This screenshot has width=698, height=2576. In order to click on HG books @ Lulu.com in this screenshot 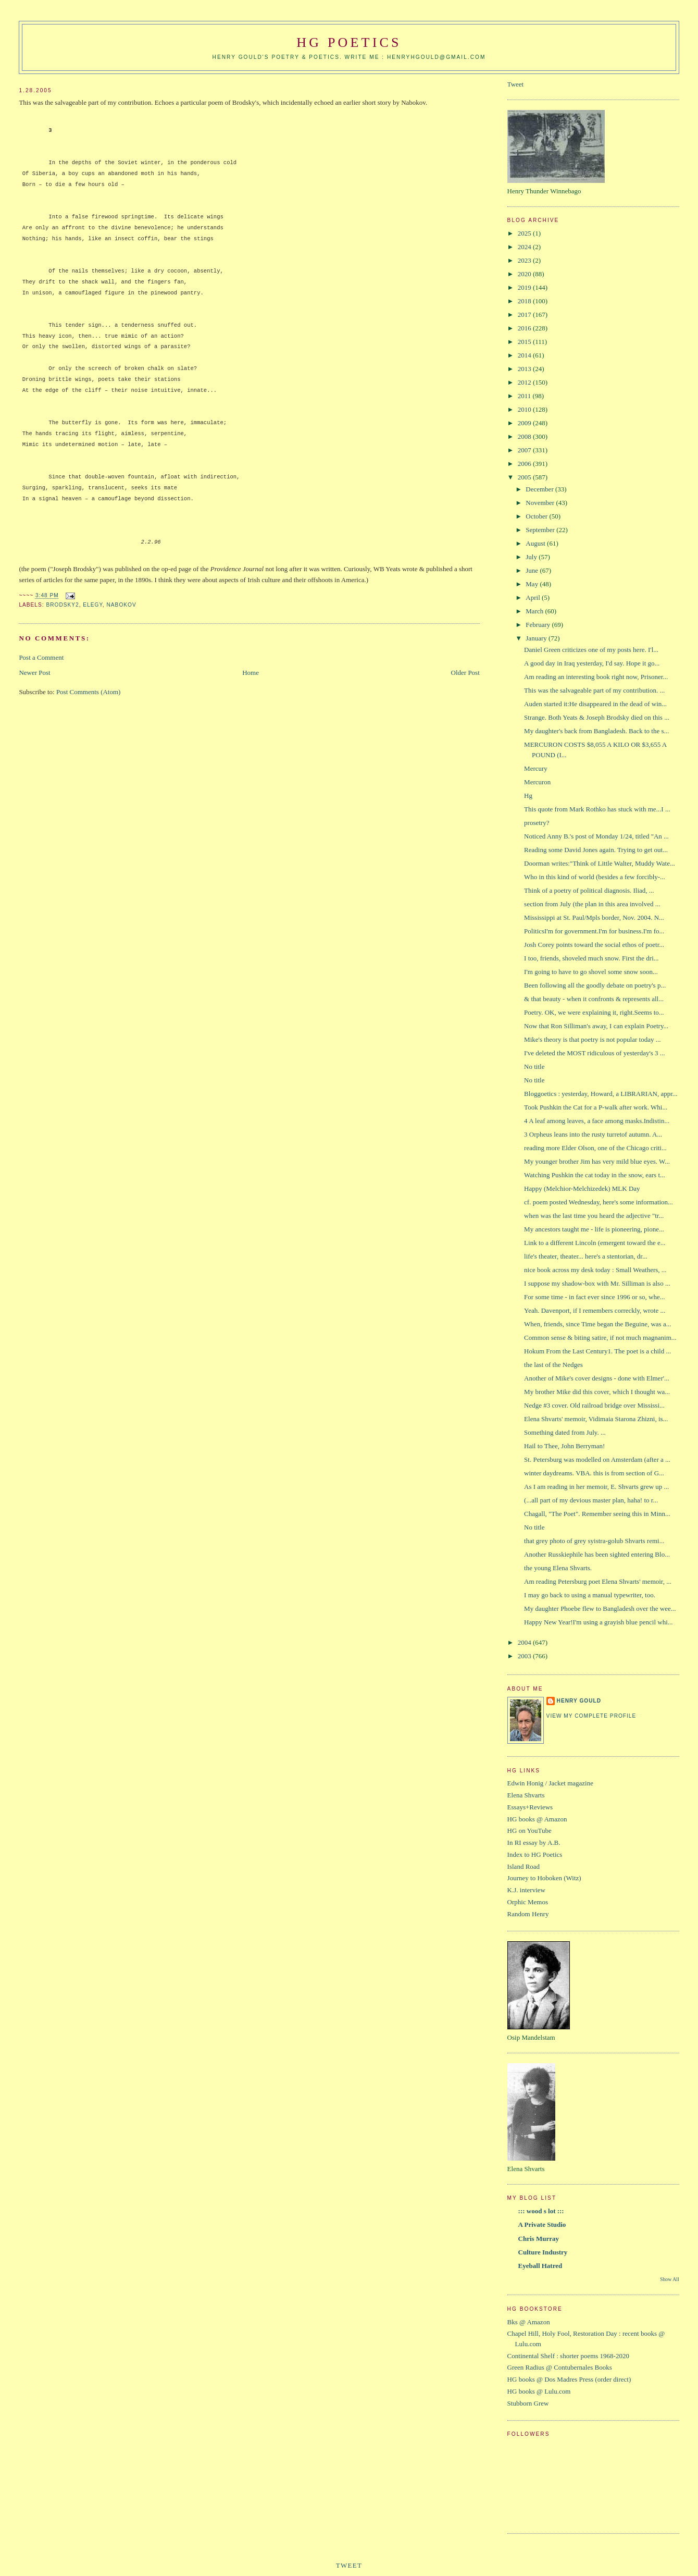, I will do `click(539, 2391)`.